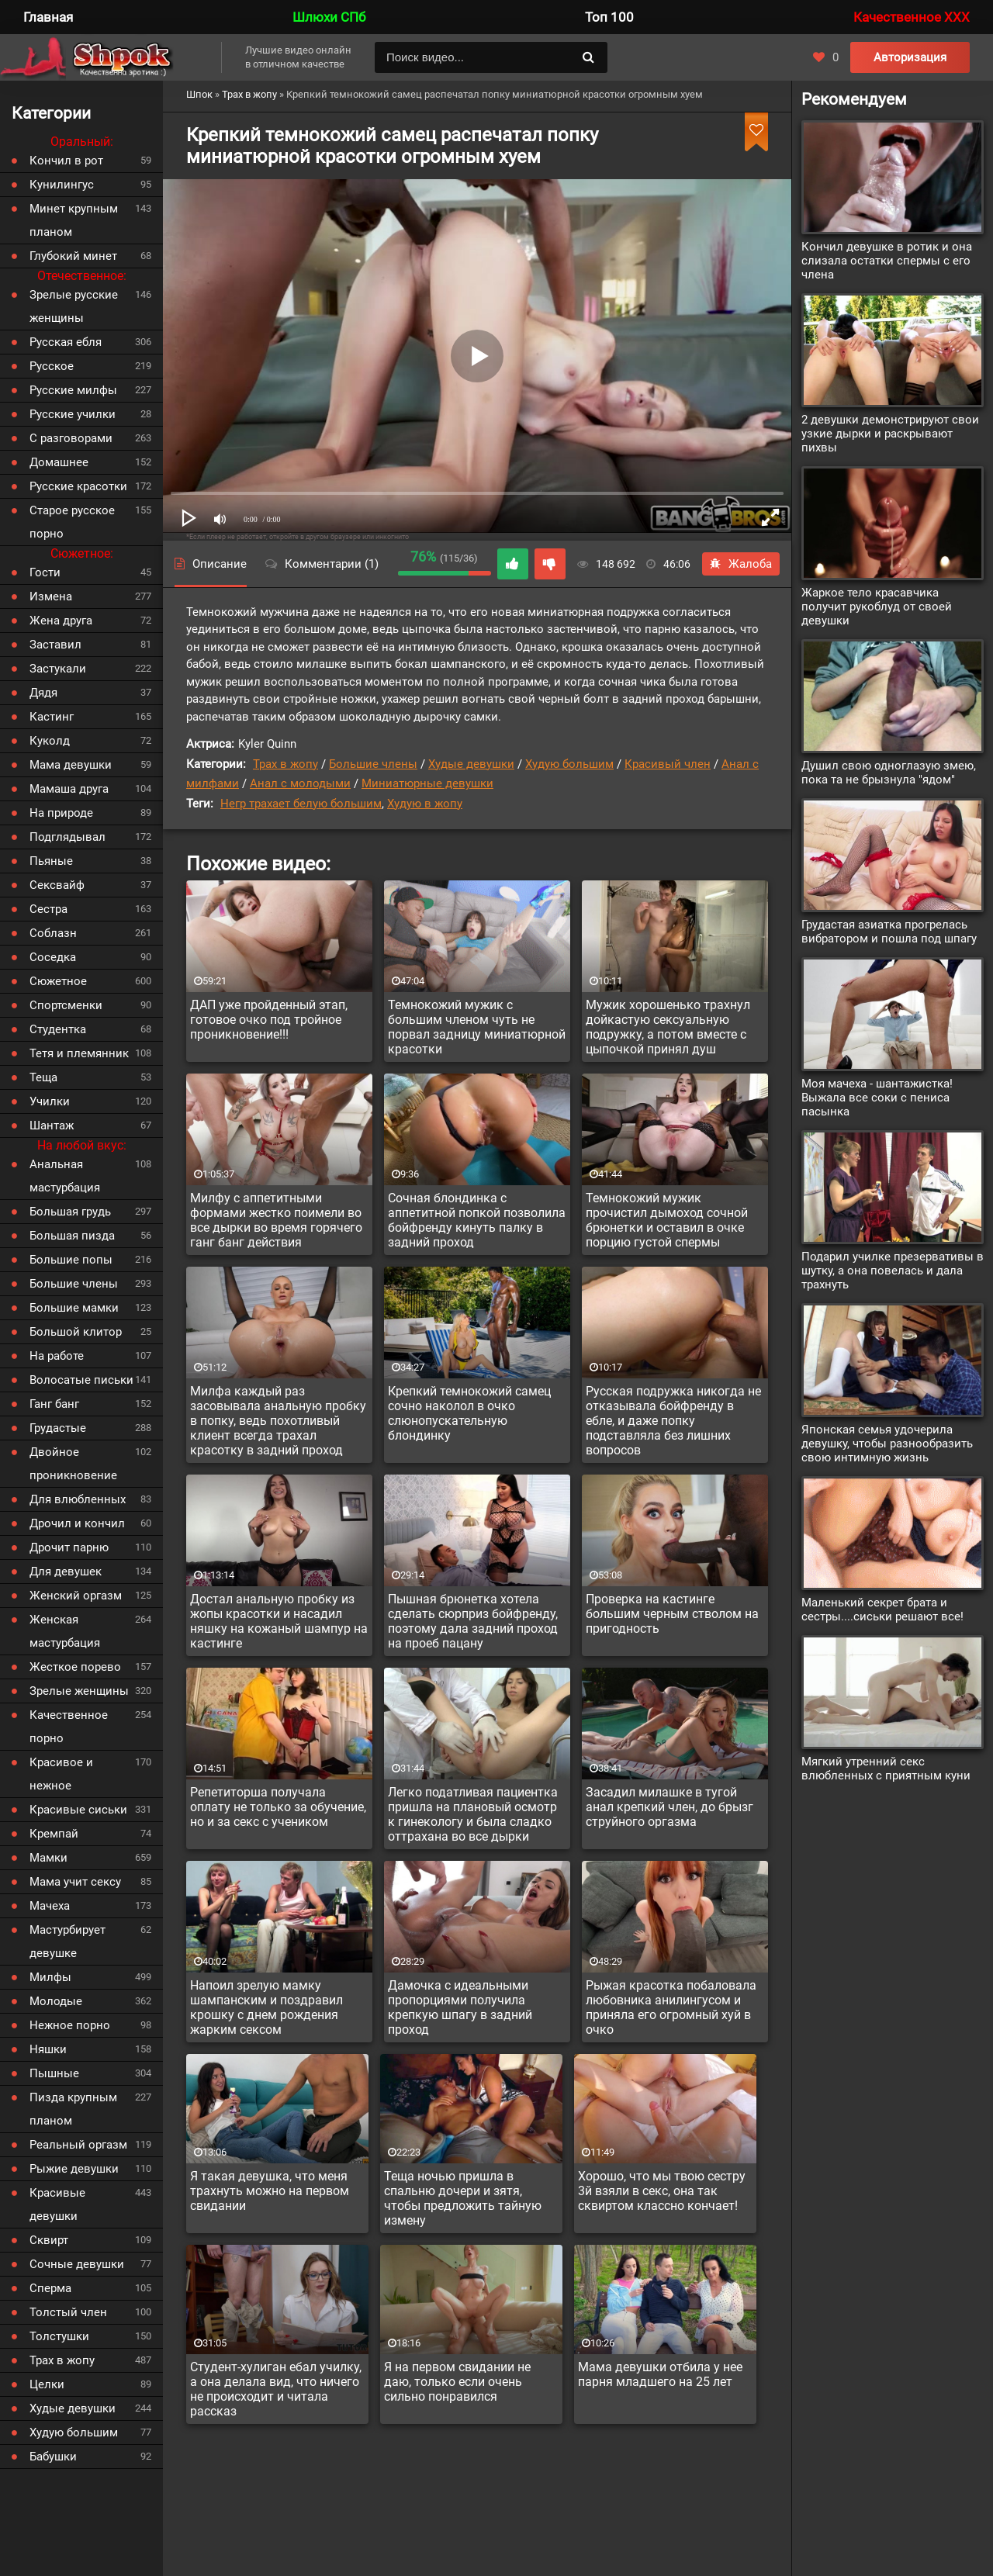  I want to click on Миниатюрные девушки, so click(427, 783).